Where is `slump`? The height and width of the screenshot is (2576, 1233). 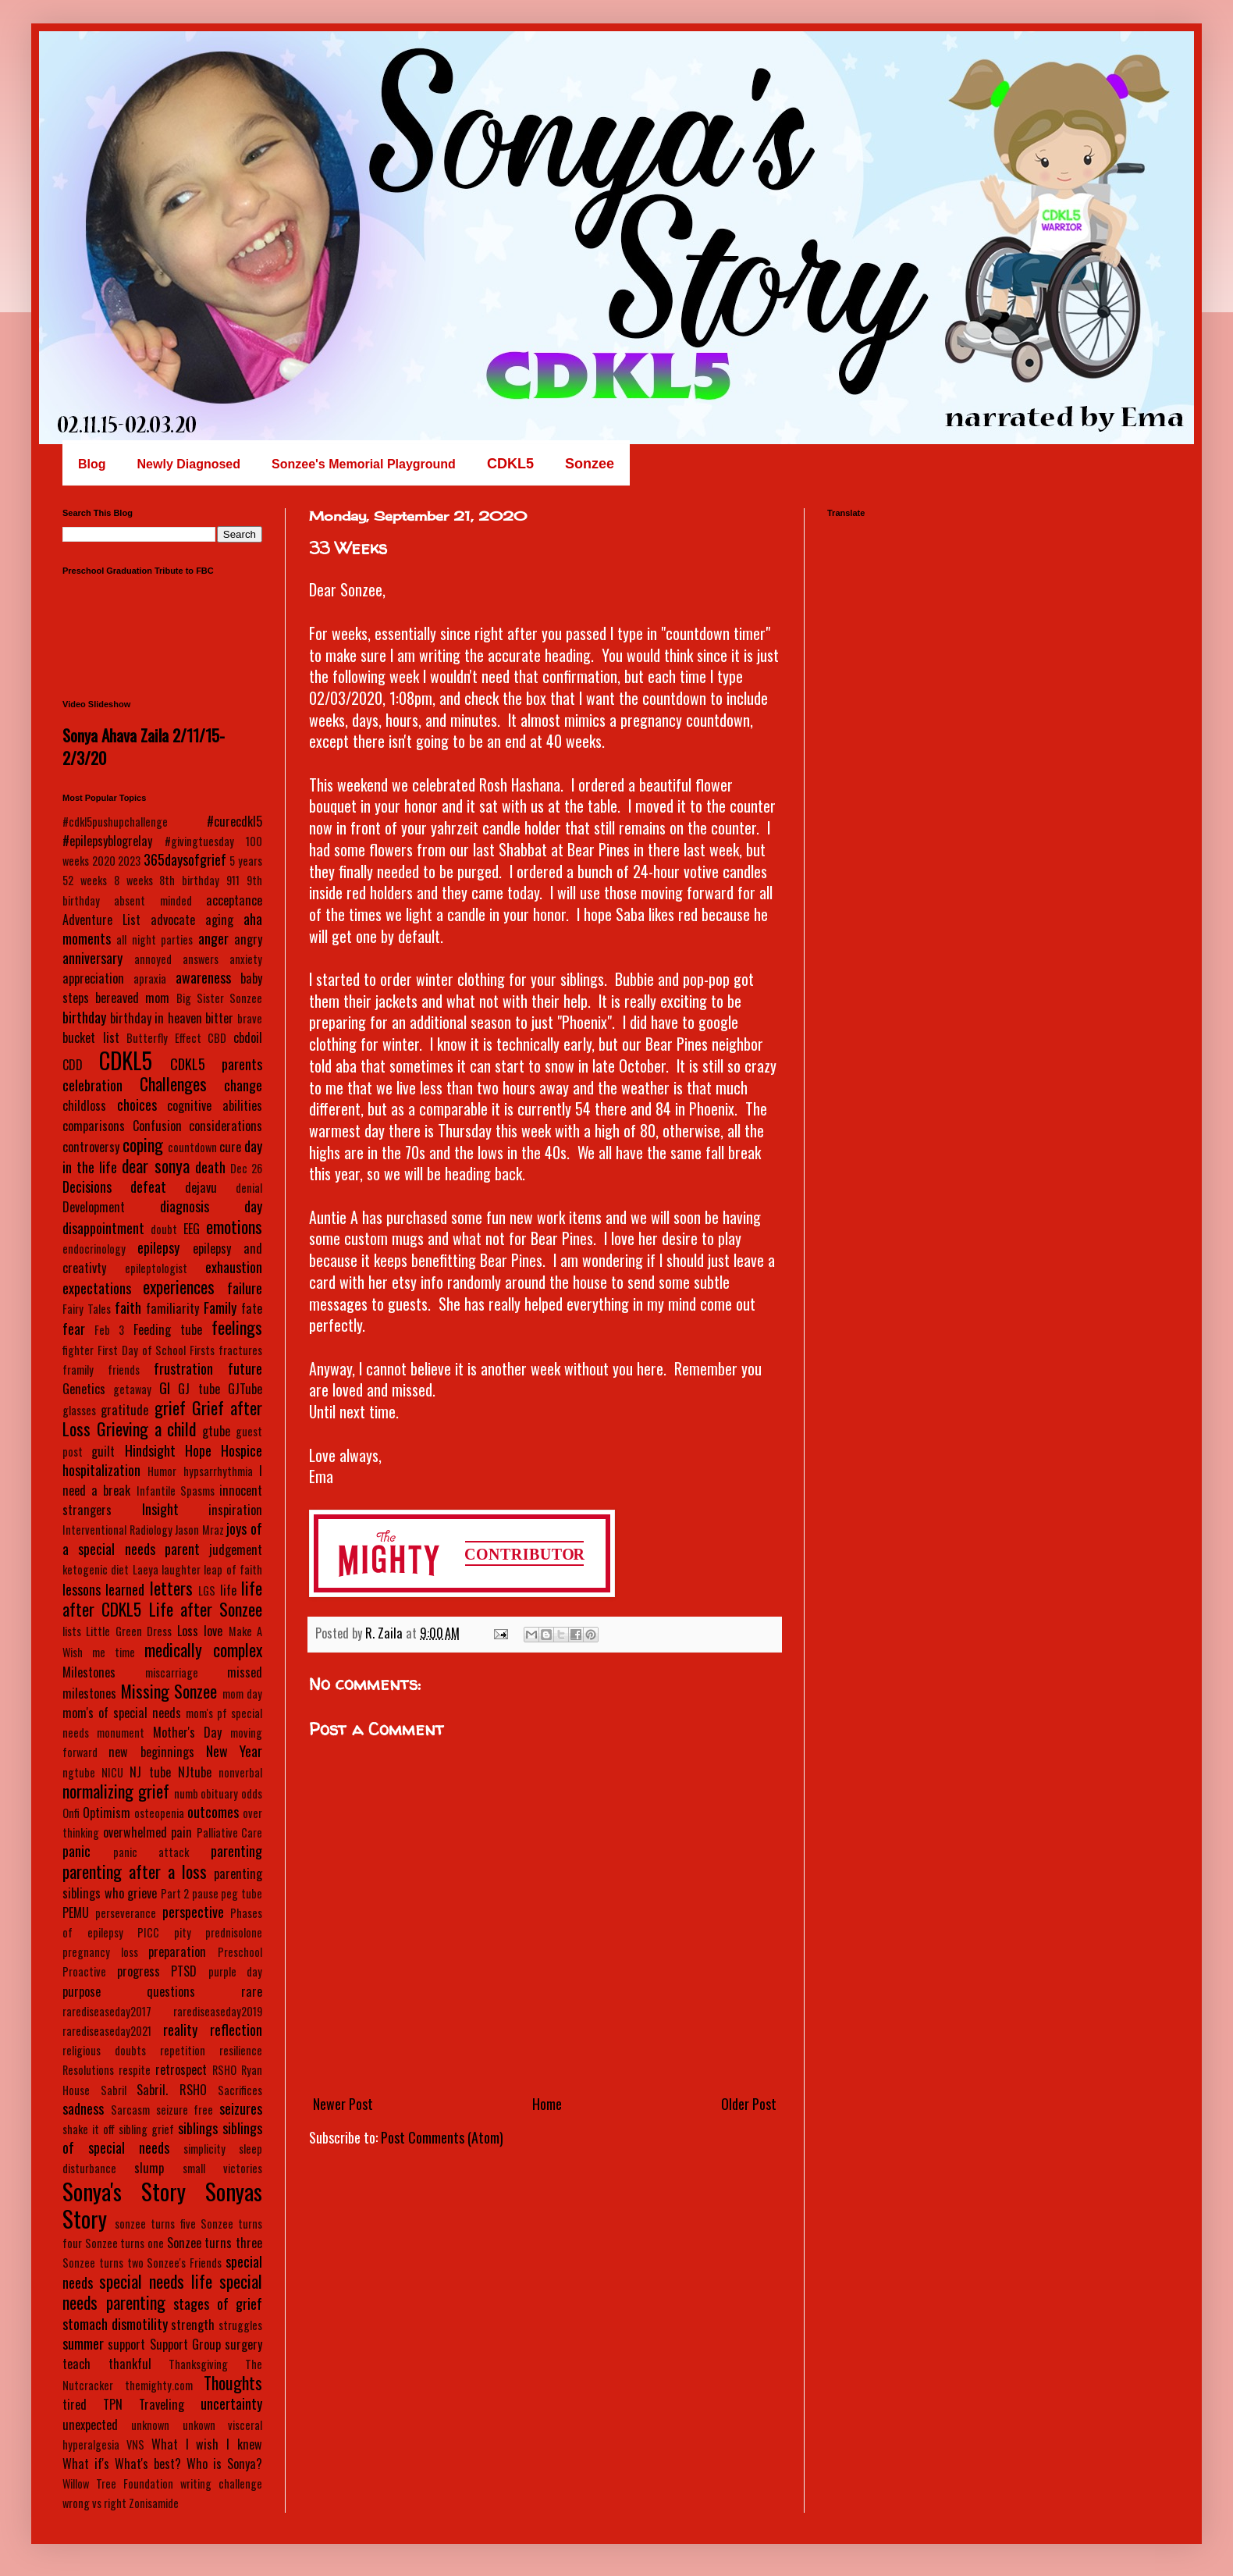
slump is located at coordinates (149, 2167).